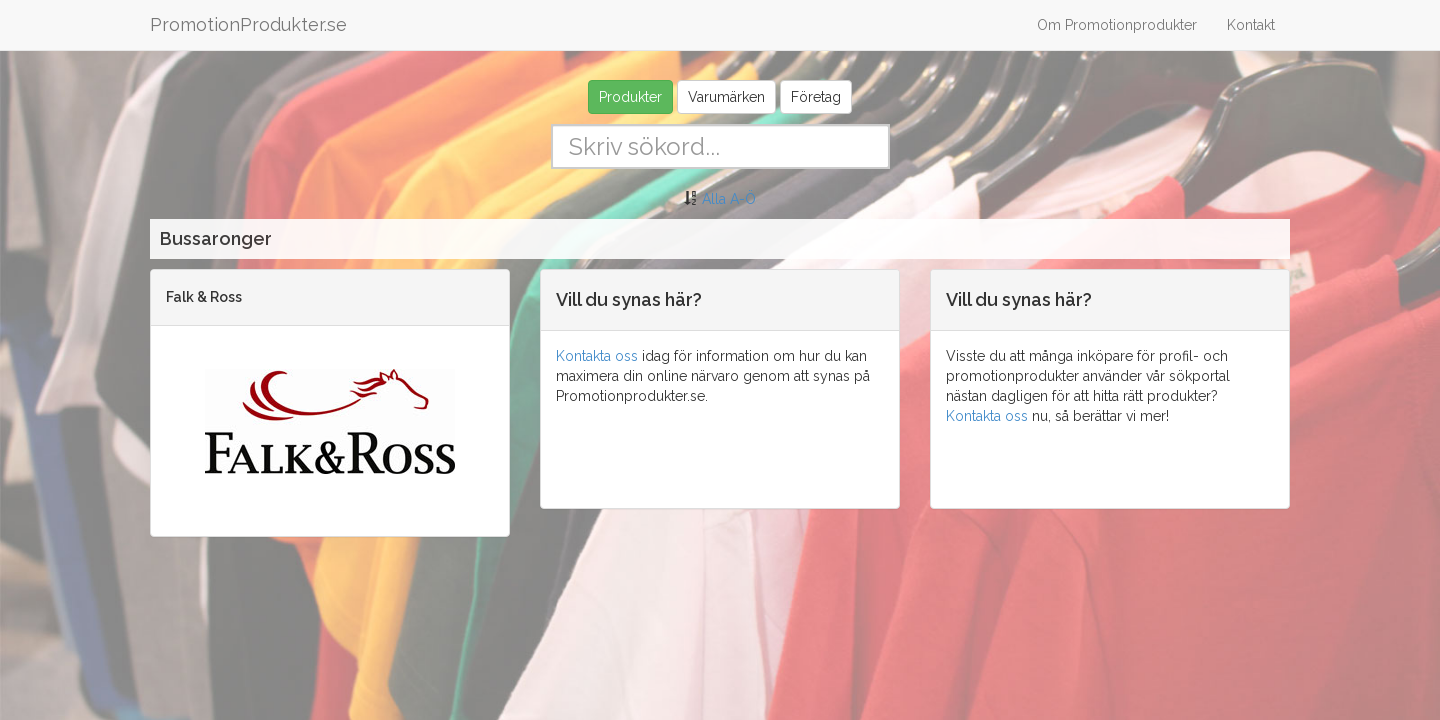  Describe the element at coordinates (630, 97) in the screenshot. I see `Produkter` at that location.